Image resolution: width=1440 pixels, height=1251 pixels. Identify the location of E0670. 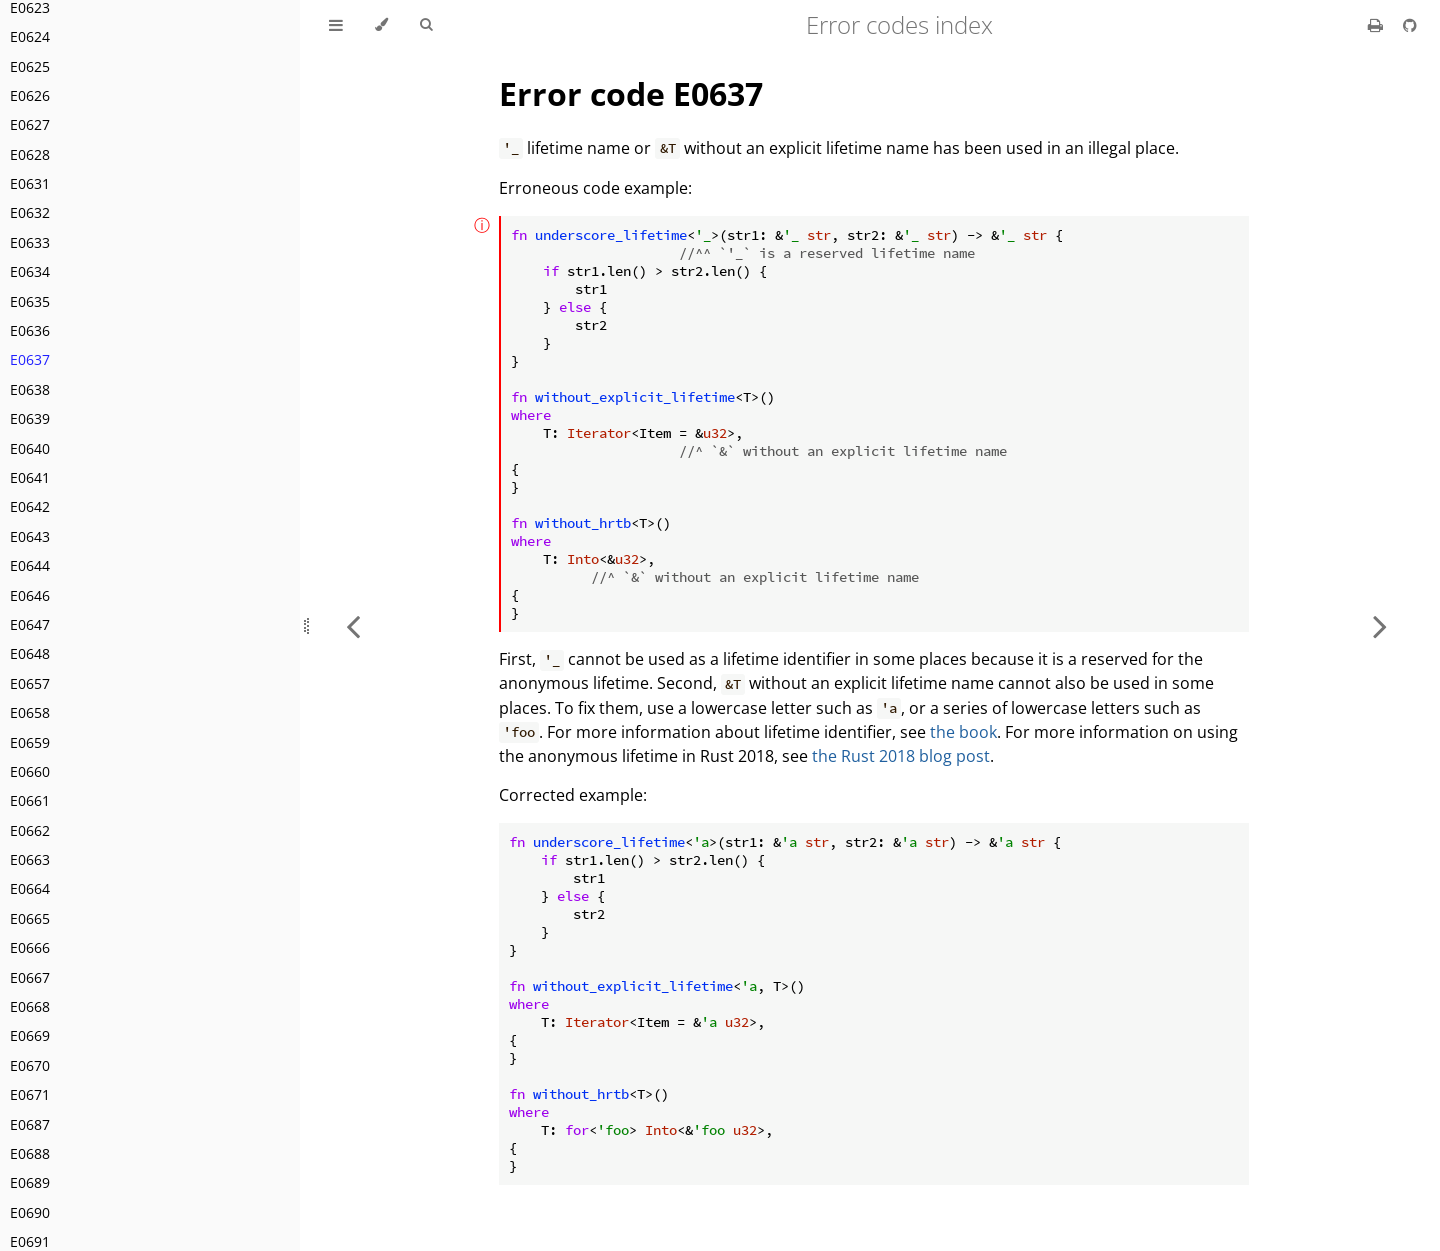
(30, 1065).